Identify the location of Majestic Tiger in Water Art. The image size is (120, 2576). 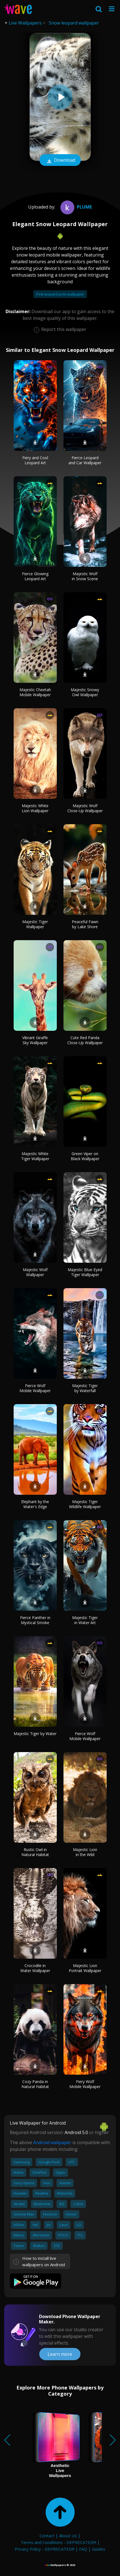
(85, 1620).